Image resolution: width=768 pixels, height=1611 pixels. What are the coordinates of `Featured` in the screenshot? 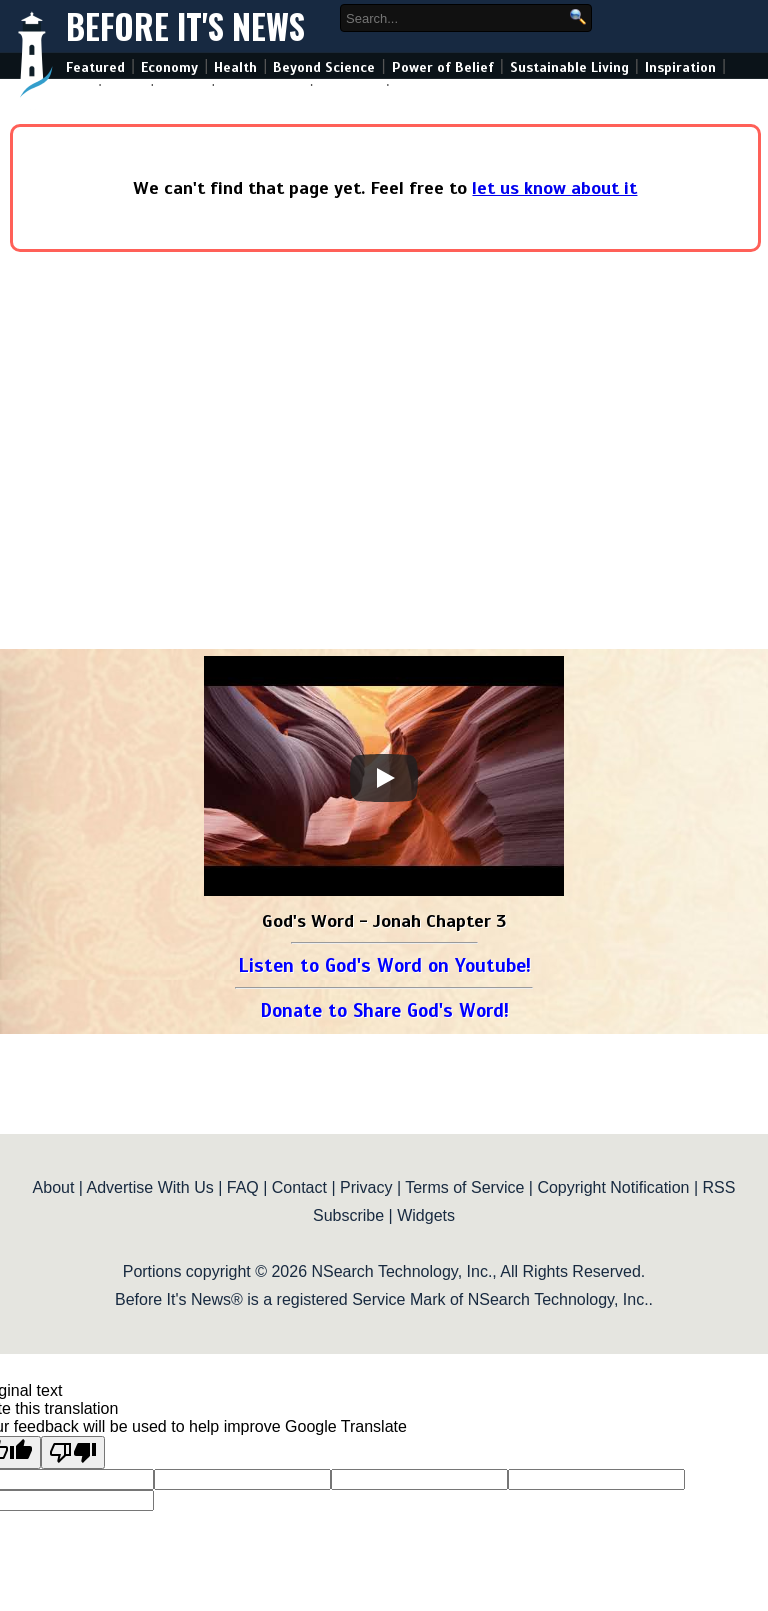 It's located at (95, 67).